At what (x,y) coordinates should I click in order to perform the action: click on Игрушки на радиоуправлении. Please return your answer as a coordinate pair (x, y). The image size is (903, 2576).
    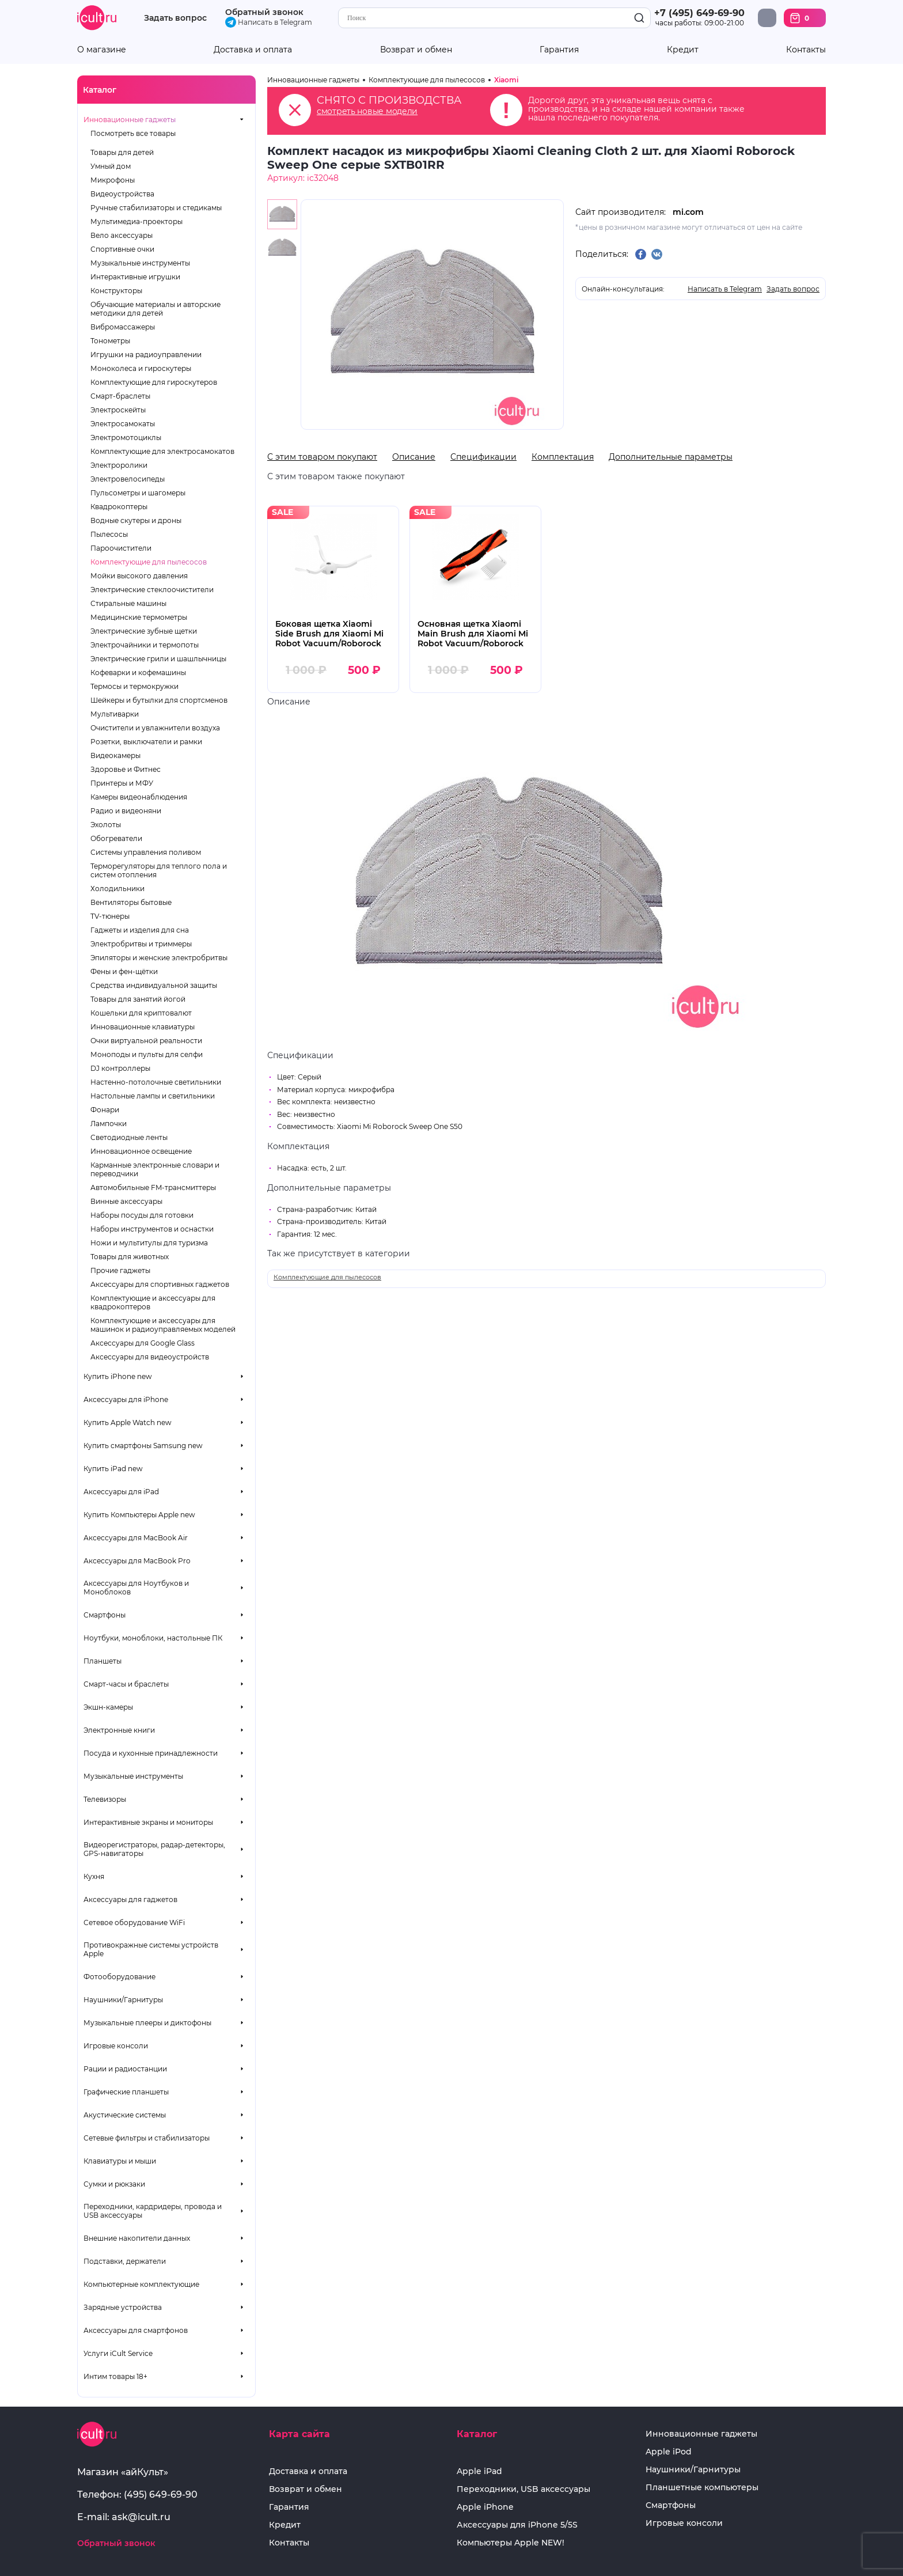
    Looking at the image, I should click on (146, 354).